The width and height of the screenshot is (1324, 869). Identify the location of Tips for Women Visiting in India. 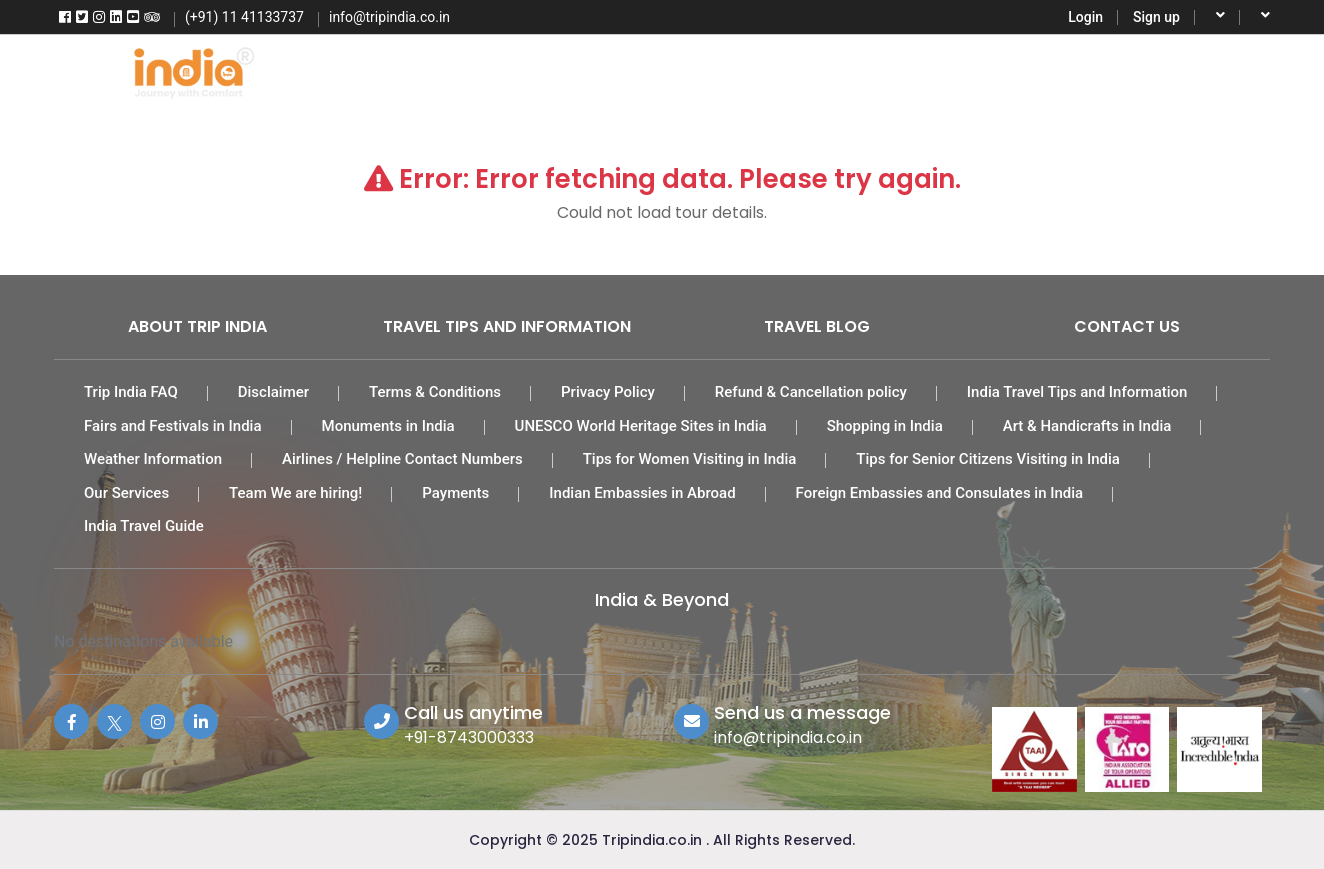
(690, 459).